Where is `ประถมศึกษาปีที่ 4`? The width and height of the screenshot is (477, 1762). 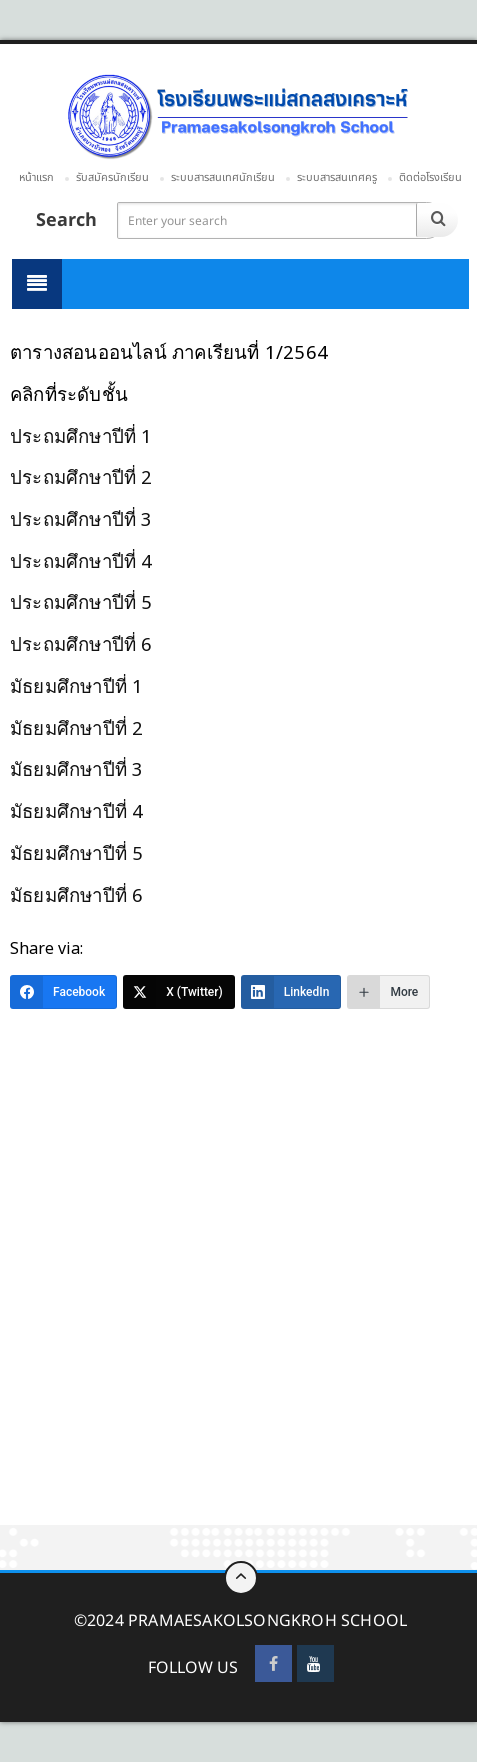
ประถมศึกษาปีที่ 4 is located at coordinates (81, 560).